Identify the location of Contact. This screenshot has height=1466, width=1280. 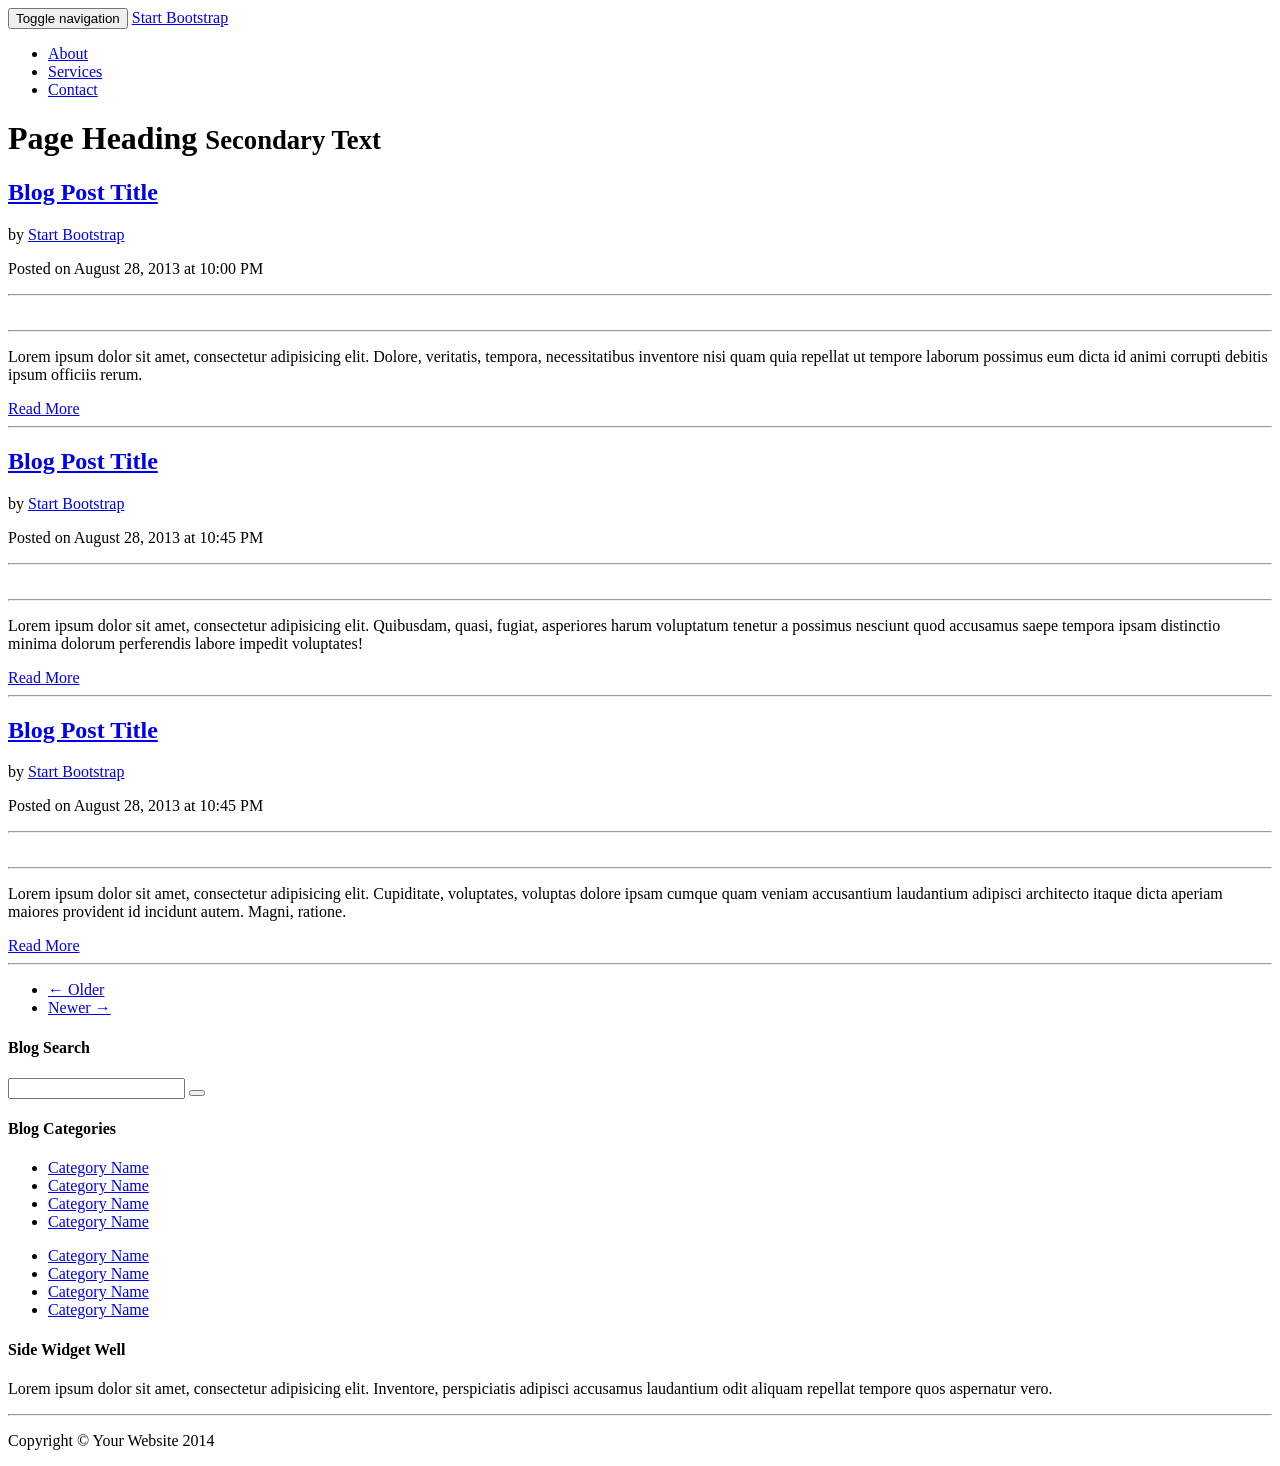
(73, 89).